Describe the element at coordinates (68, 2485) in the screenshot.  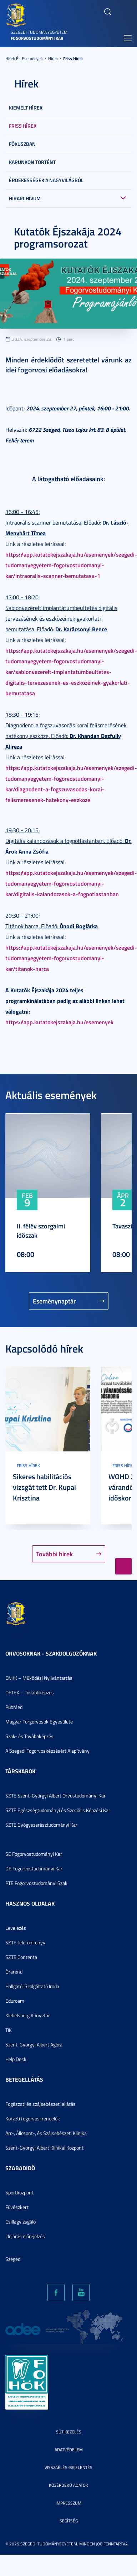
I see `Közérdekű adatok` at that location.